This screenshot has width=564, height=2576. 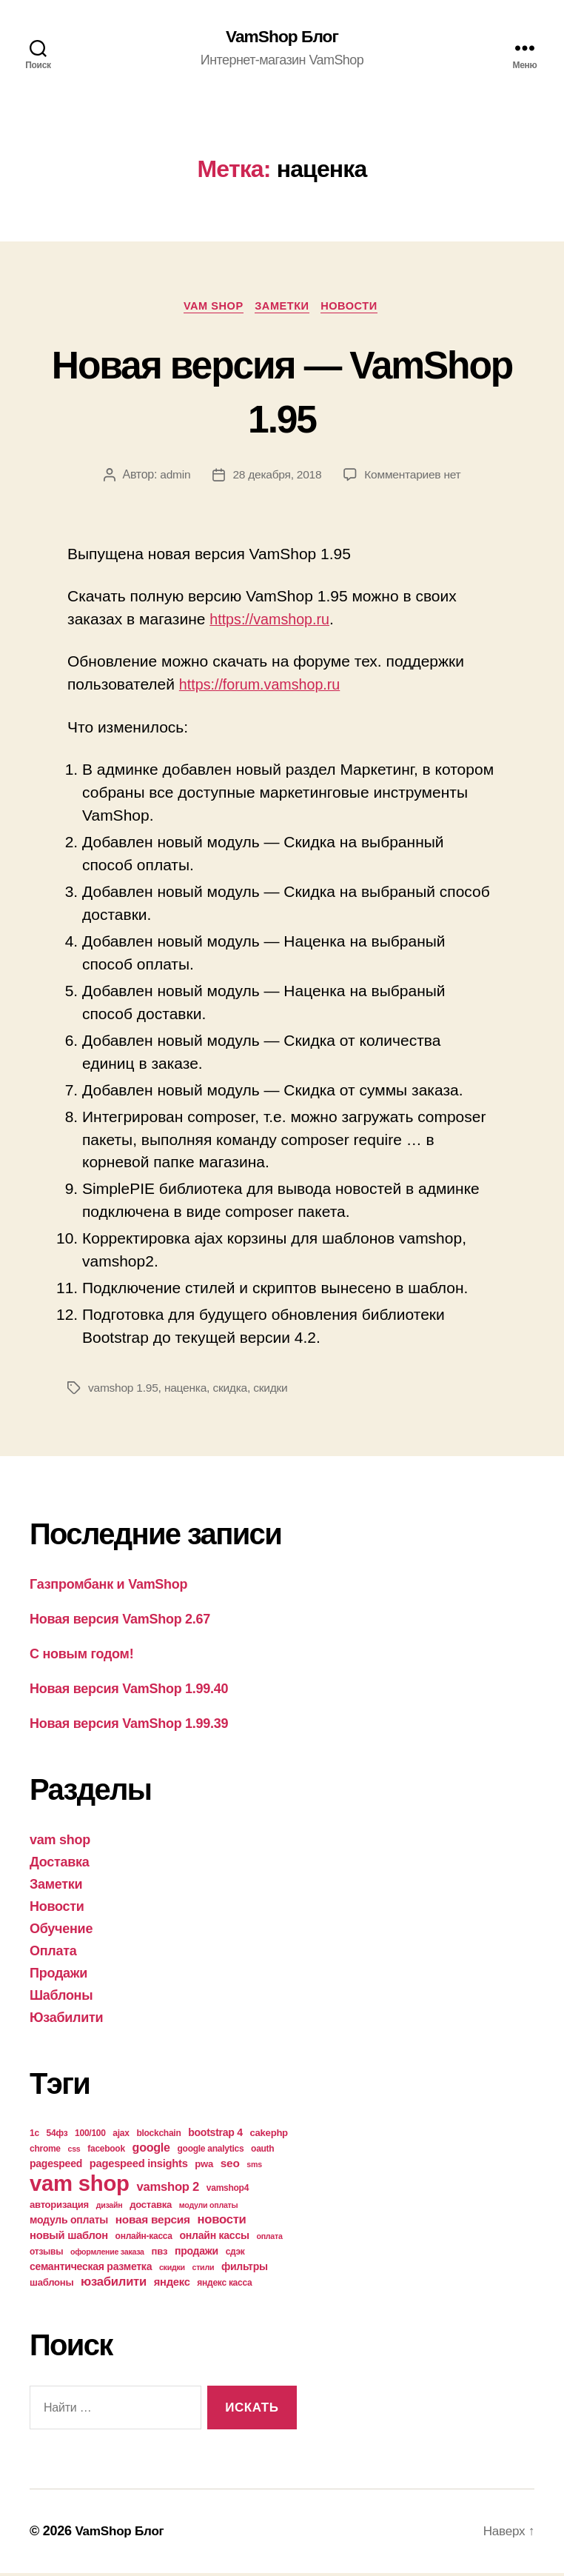 What do you see at coordinates (172, 2270) in the screenshot?
I see `скидки [скидки (3 элемента)]` at bounding box center [172, 2270].